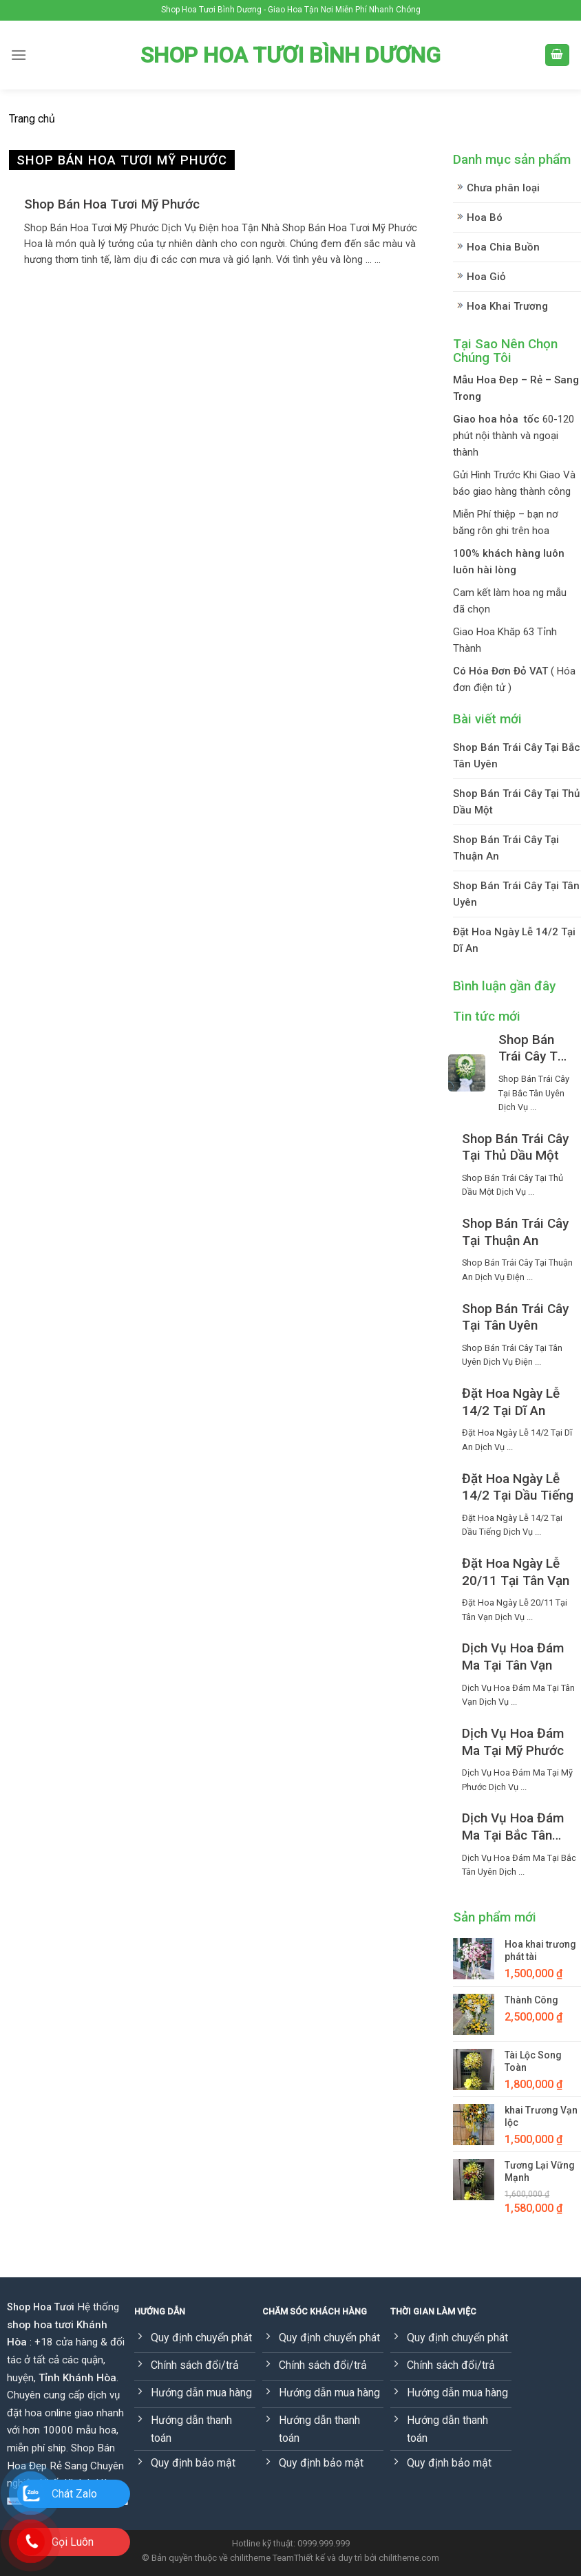 The image size is (581, 2576). What do you see at coordinates (503, 188) in the screenshot?
I see `Chưa phân loại` at bounding box center [503, 188].